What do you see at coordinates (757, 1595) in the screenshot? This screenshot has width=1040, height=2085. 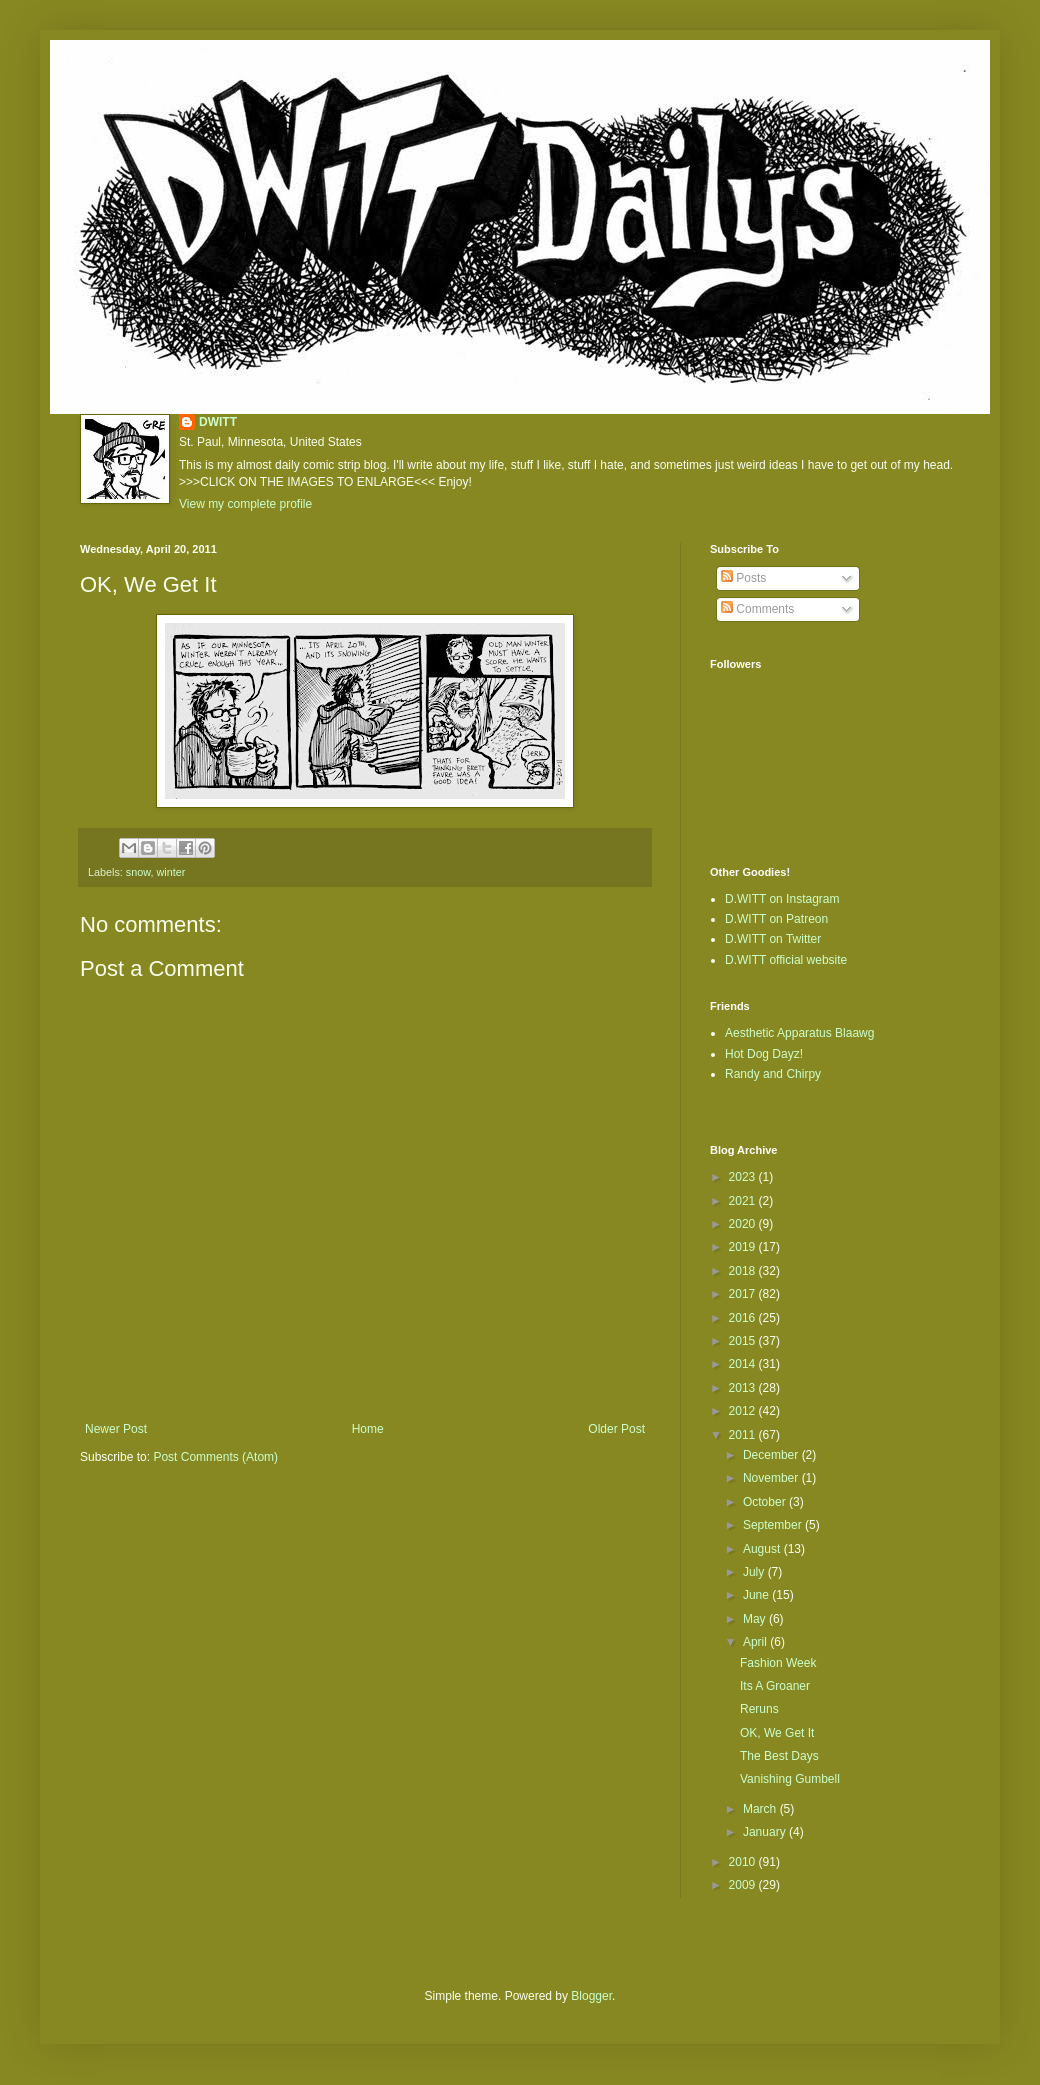 I see `June` at bounding box center [757, 1595].